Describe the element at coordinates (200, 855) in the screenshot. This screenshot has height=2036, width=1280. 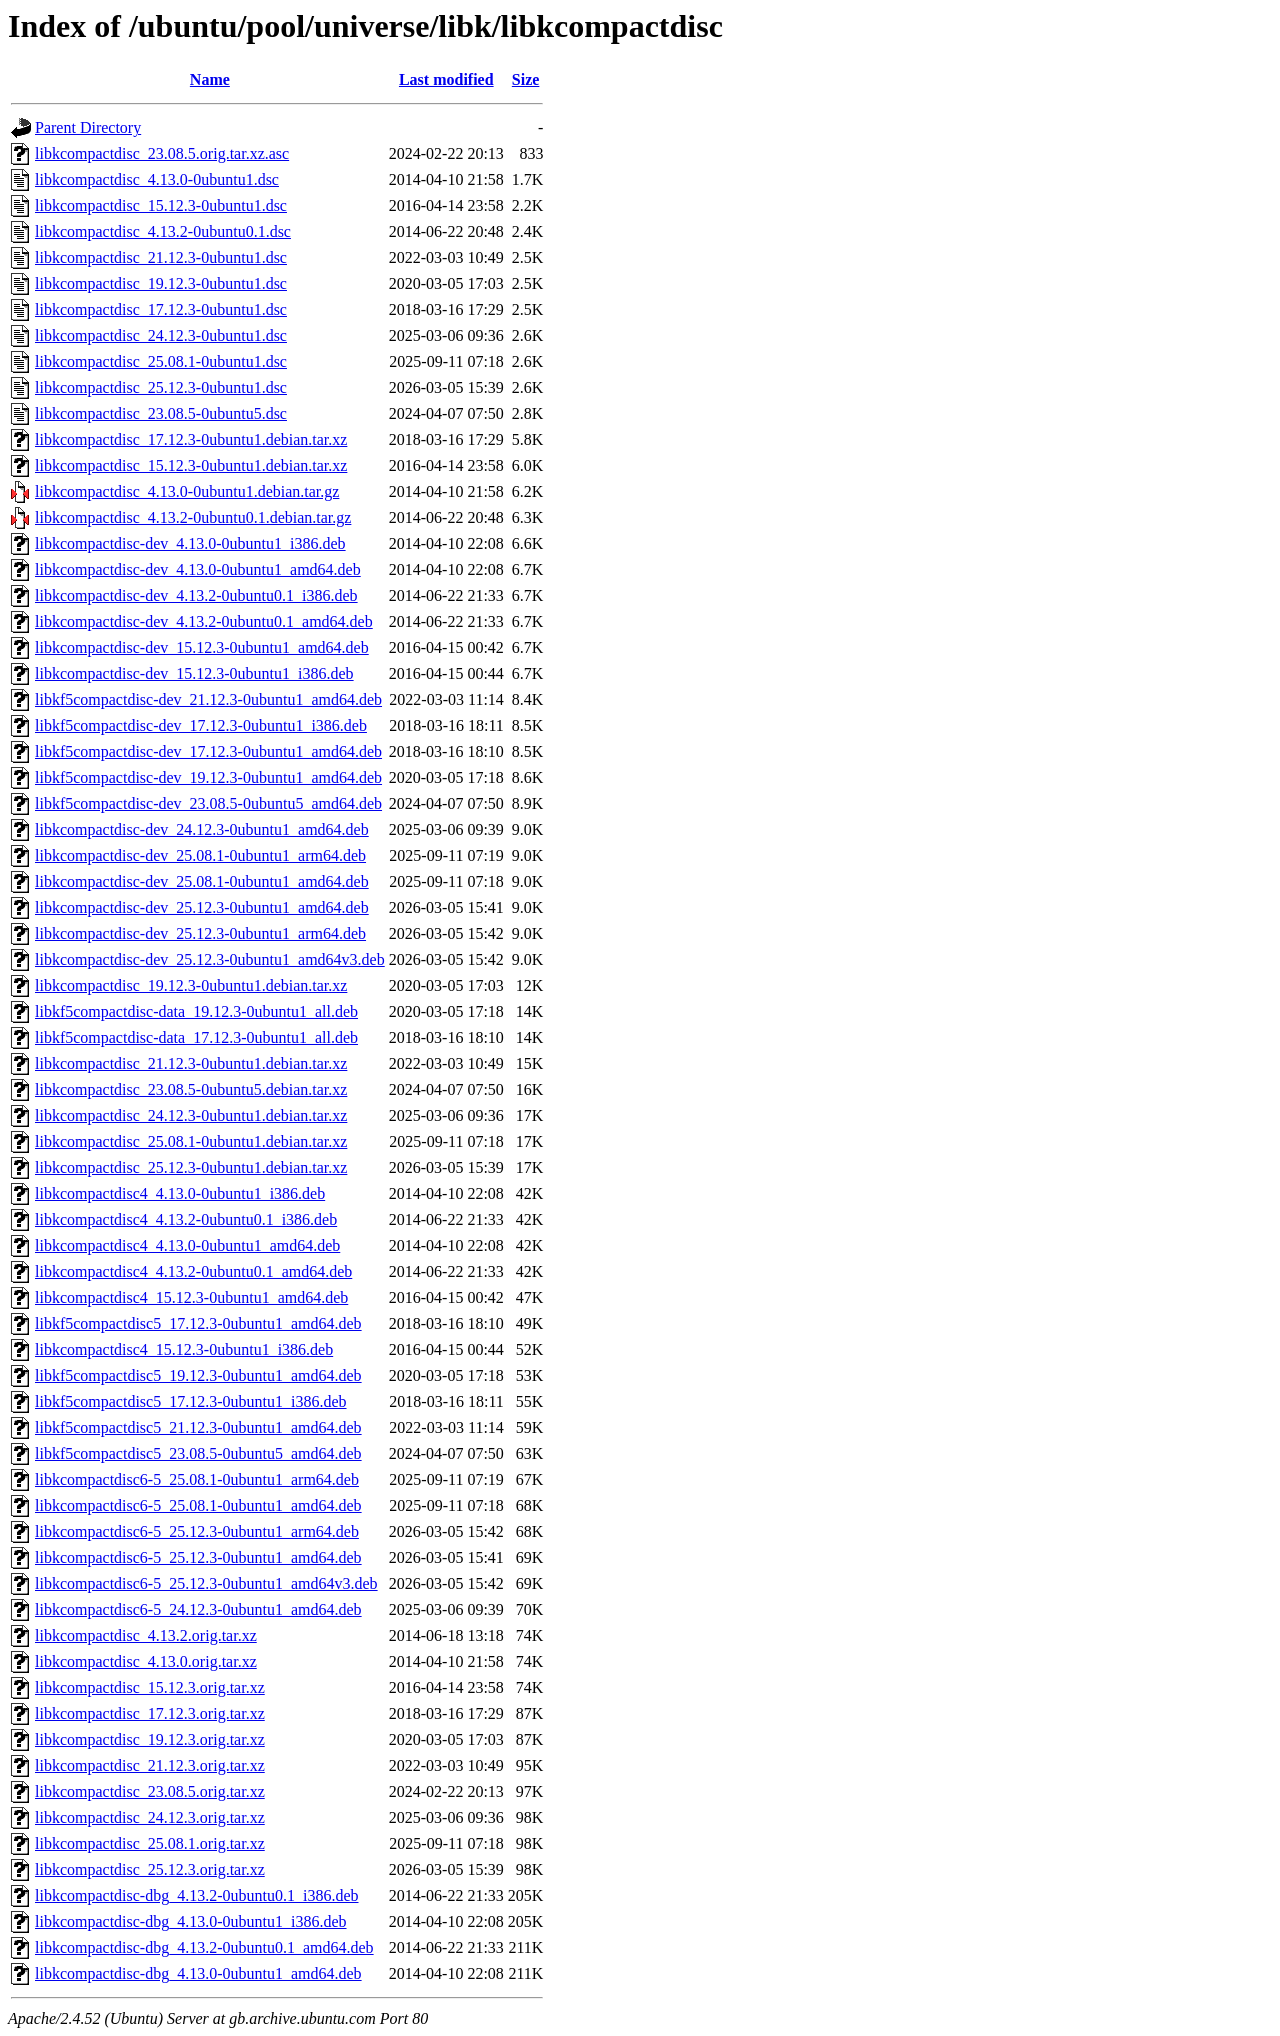
I see `libkcompactdisc-dev_25.08.1-0ubuntu1_arm64.deb` at that location.